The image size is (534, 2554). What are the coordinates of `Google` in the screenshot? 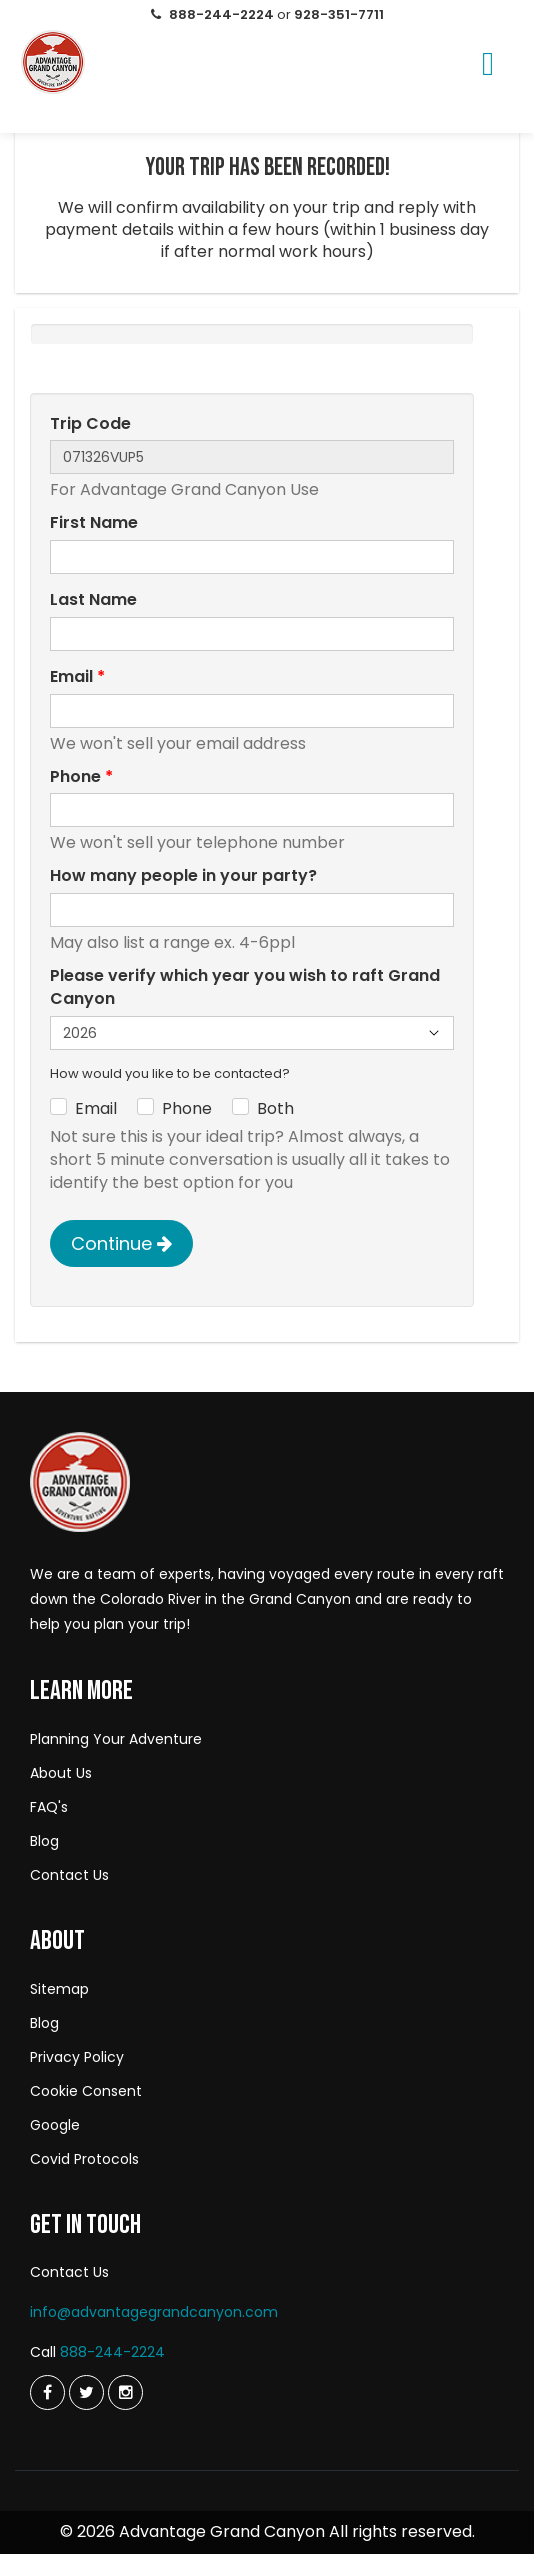 It's located at (55, 2125).